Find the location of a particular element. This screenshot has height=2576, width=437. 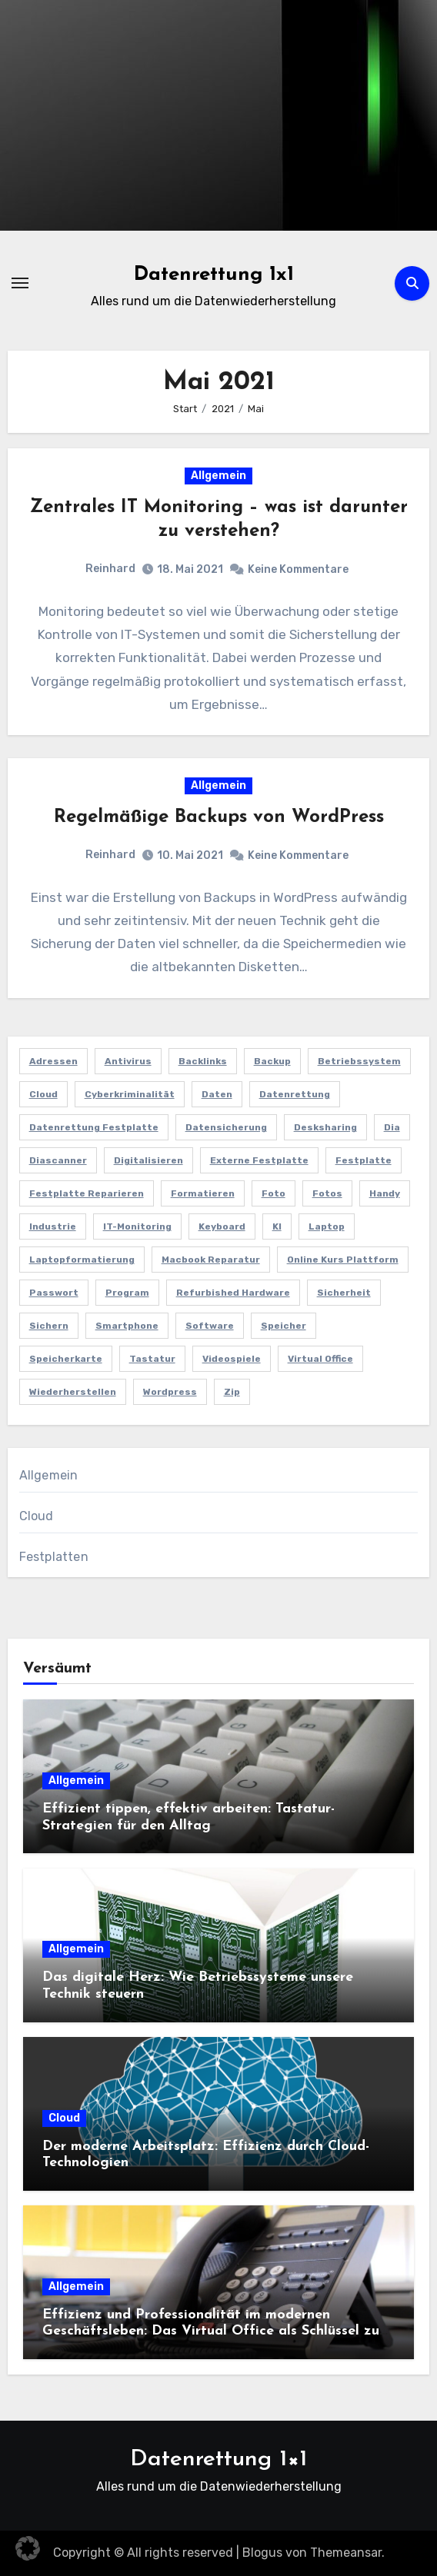

Virtual Office [Virtual Office (1 Eintrag)] is located at coordinates (320, 1358).